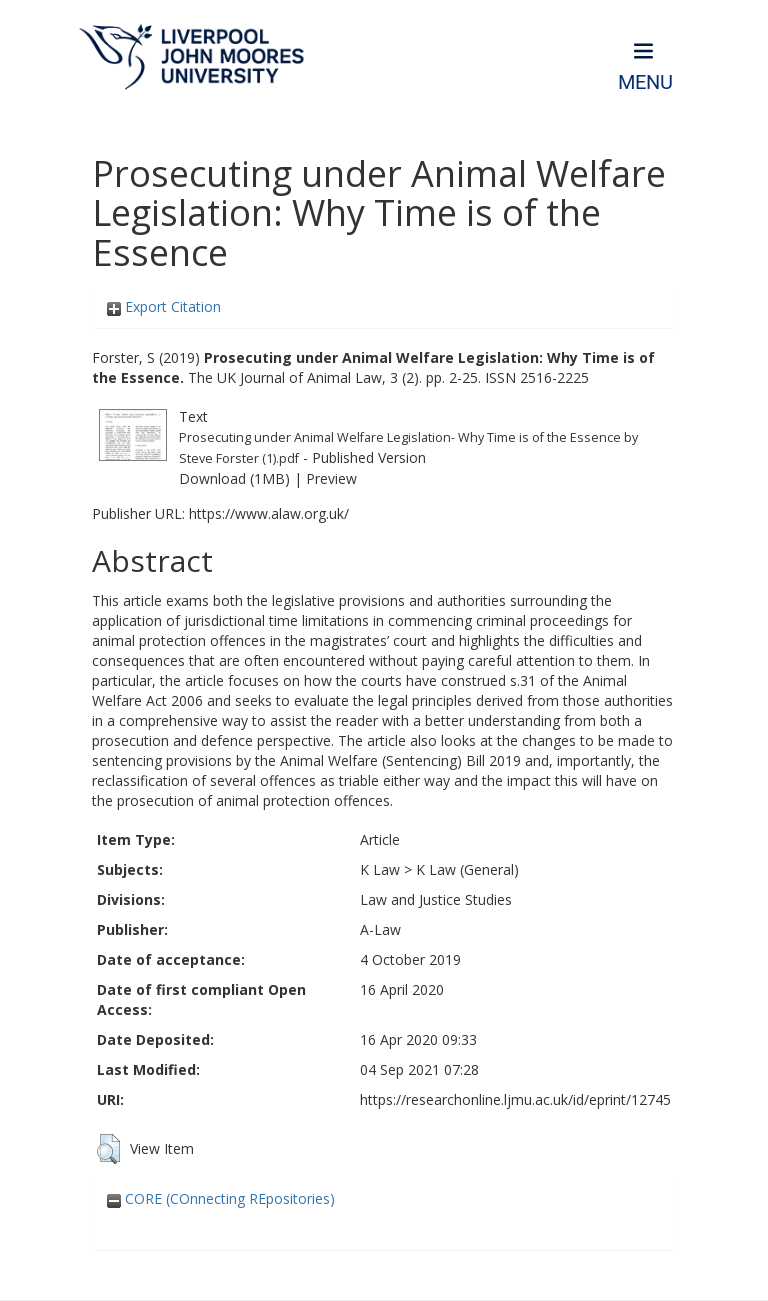  Describe the element at coordinates (645, 82) in the screenshot. I see `Menu` at that location.